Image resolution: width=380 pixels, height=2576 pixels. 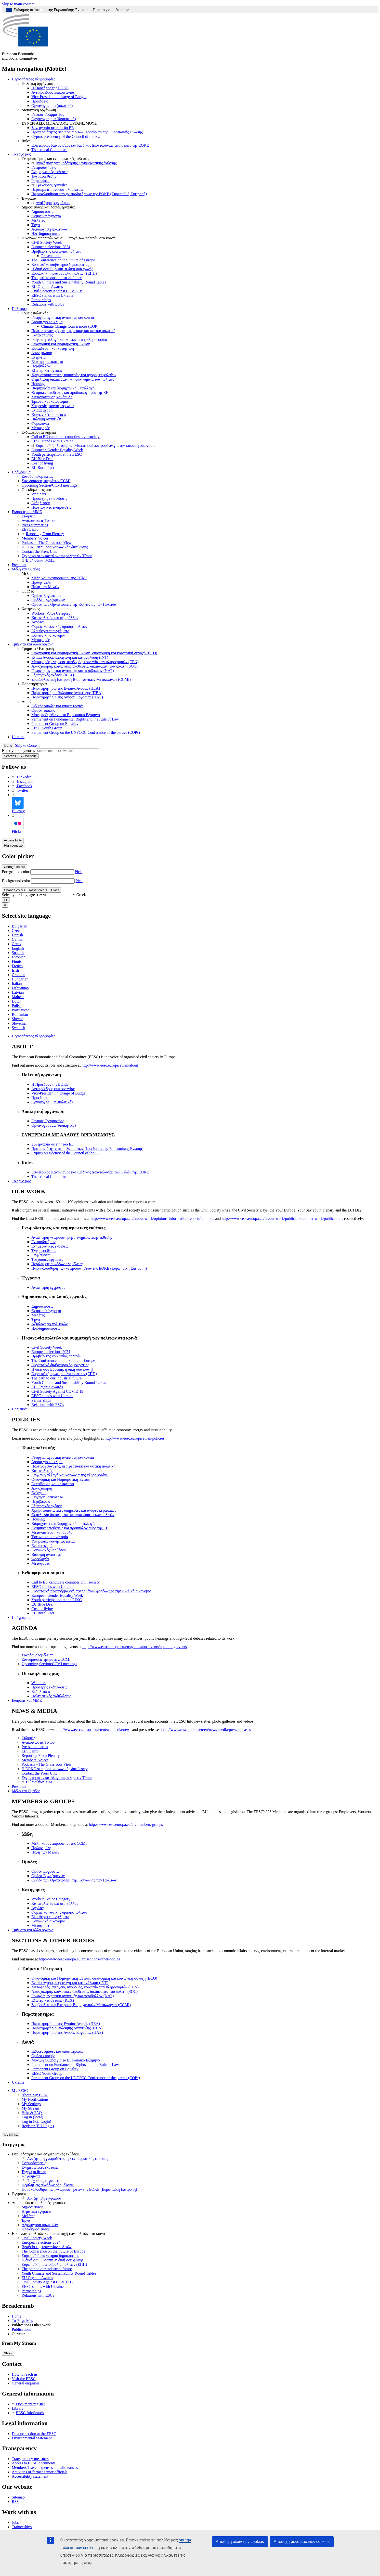 What do you see at coordinates (37, 490) in the screenshot?
I see `Οι εκδηλώσεις μας` at bounding box center [37, 490].